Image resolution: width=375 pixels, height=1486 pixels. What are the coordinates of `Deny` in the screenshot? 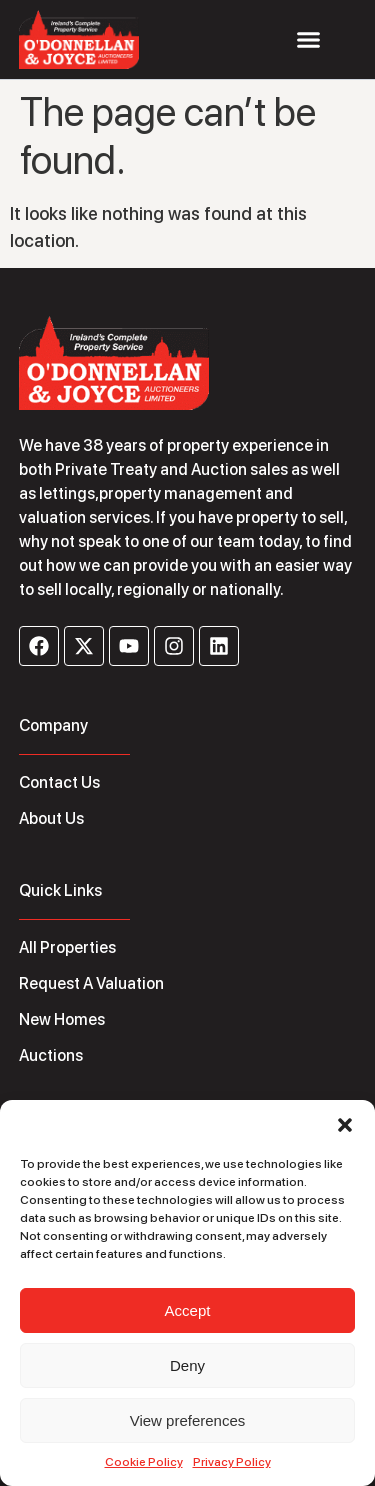 It's located at (187, 1365).